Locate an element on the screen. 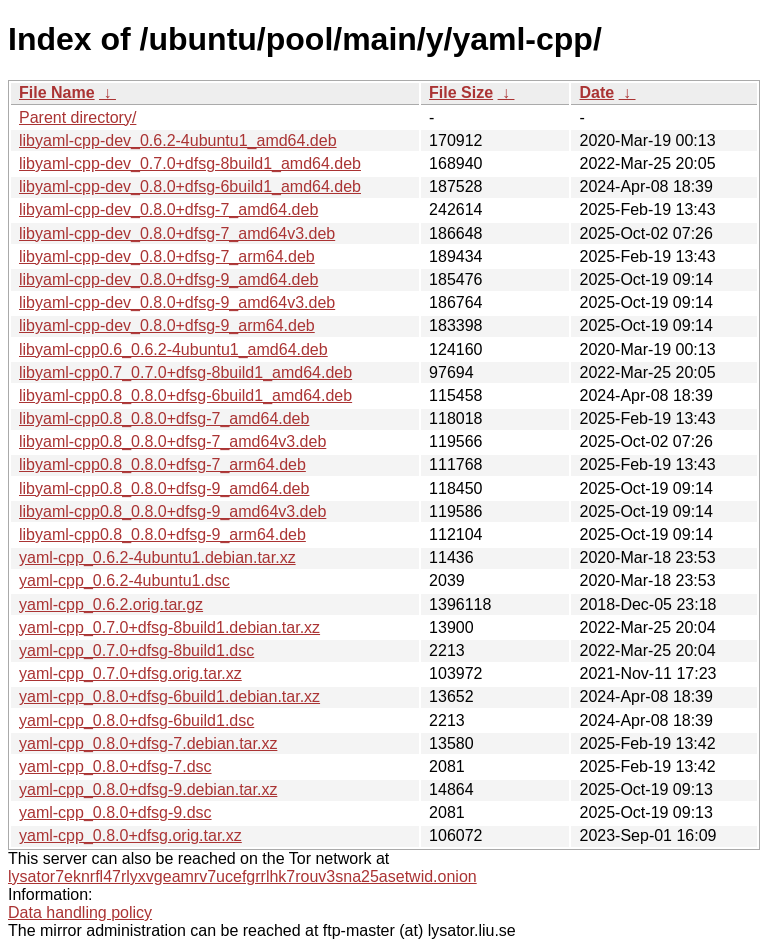 Image resolution: width=768 pixels, height=948 pixels. libyaml-cpp0.8_0.8.0+dfsg-7_arm64.deb is located at coordinates (162, 464).